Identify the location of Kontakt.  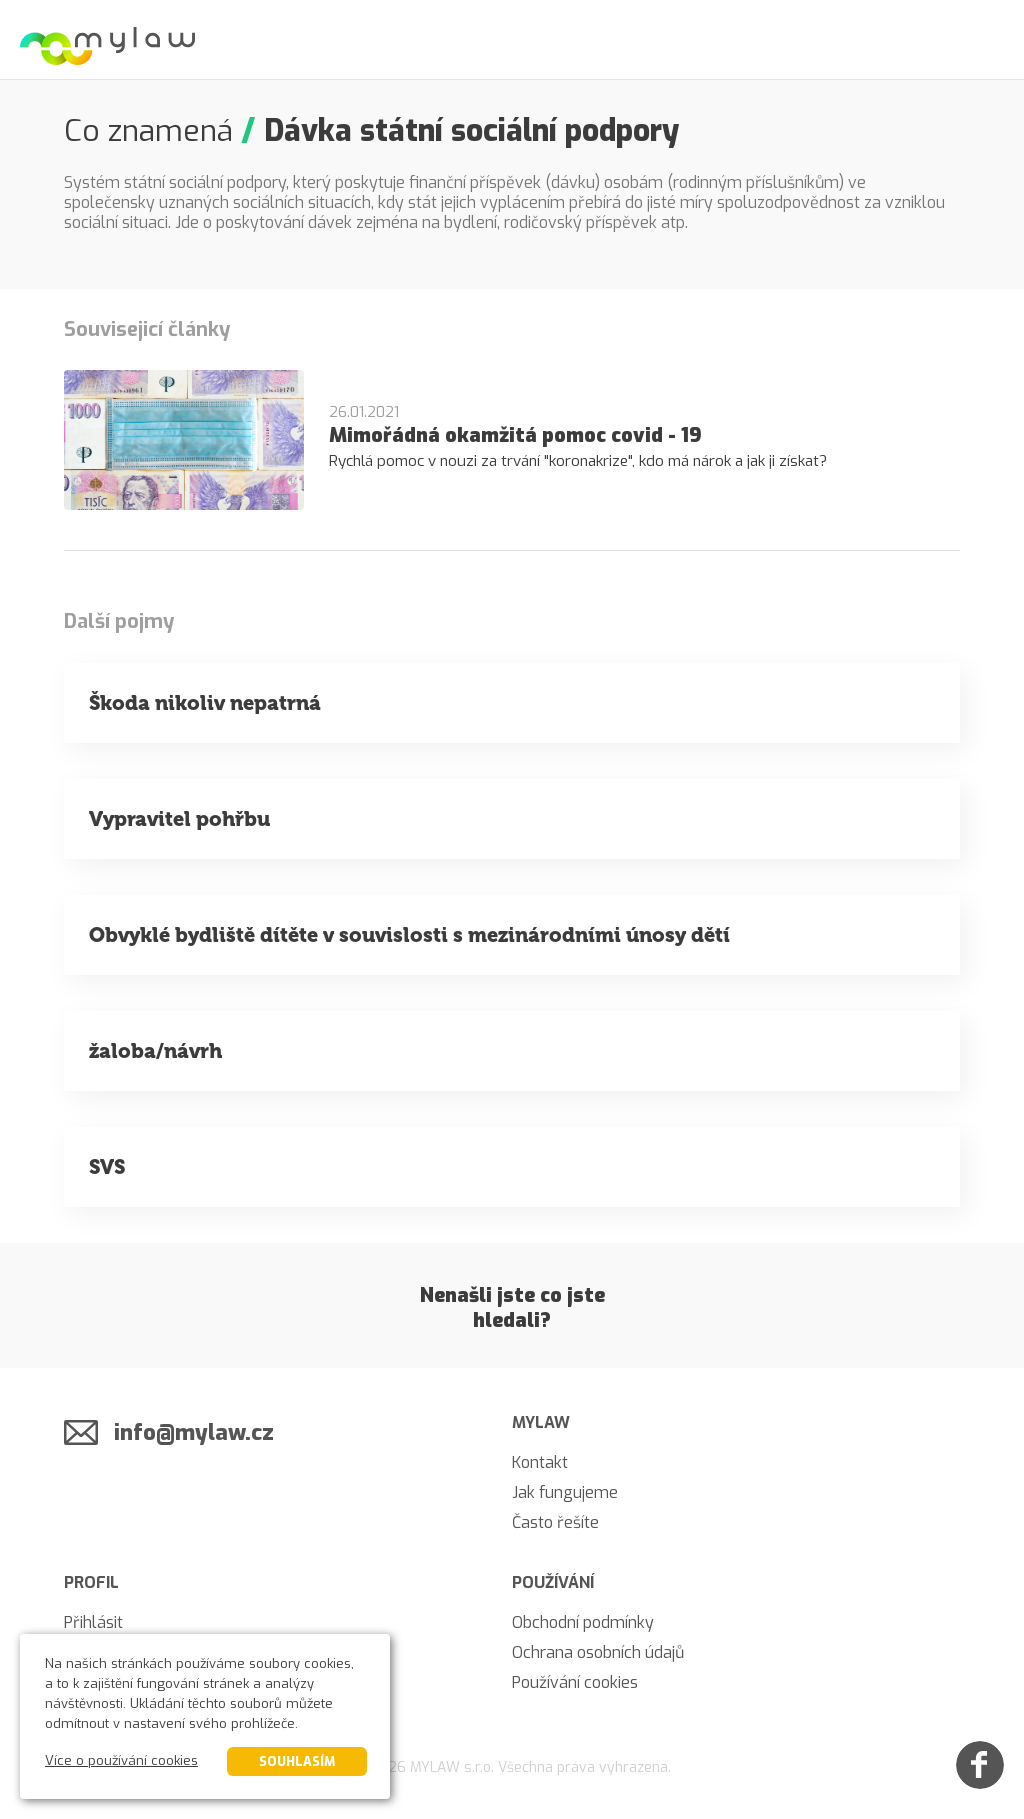
(540, 1462).